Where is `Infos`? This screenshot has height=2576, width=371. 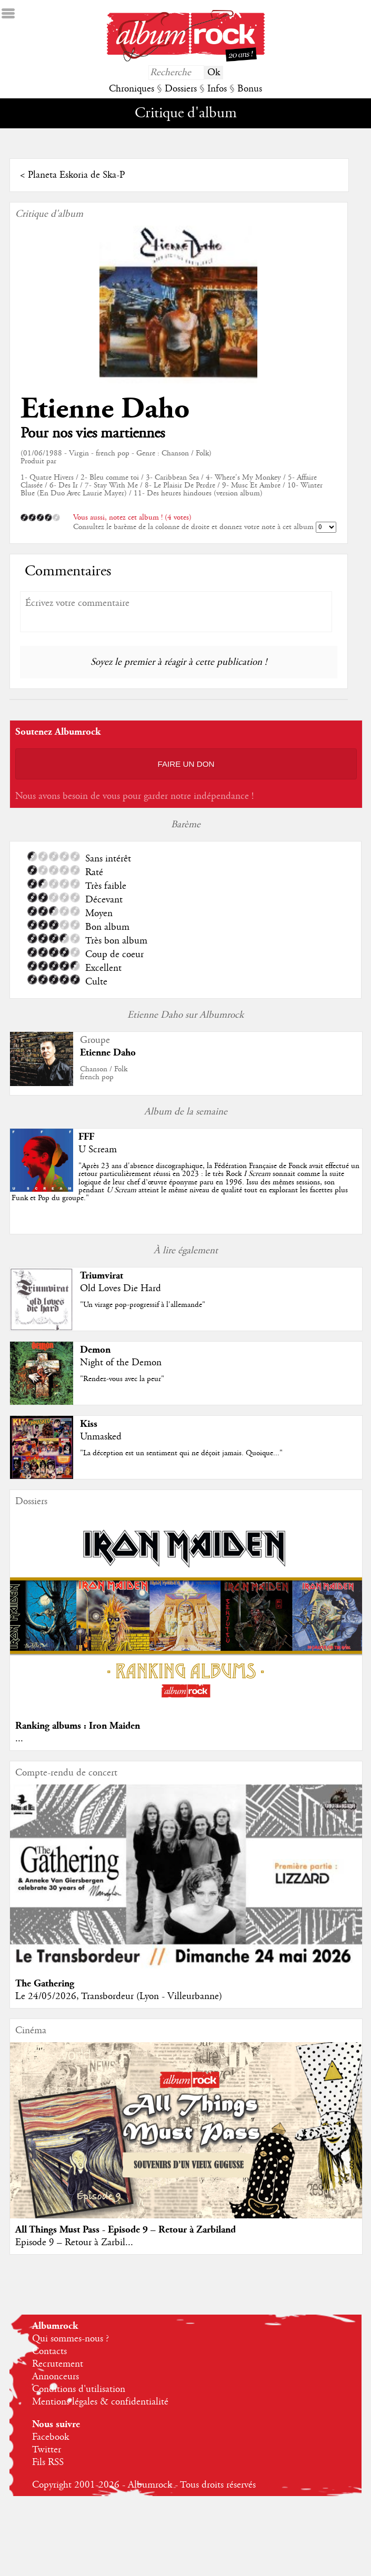 Infos is located at coordinates (217, 89).